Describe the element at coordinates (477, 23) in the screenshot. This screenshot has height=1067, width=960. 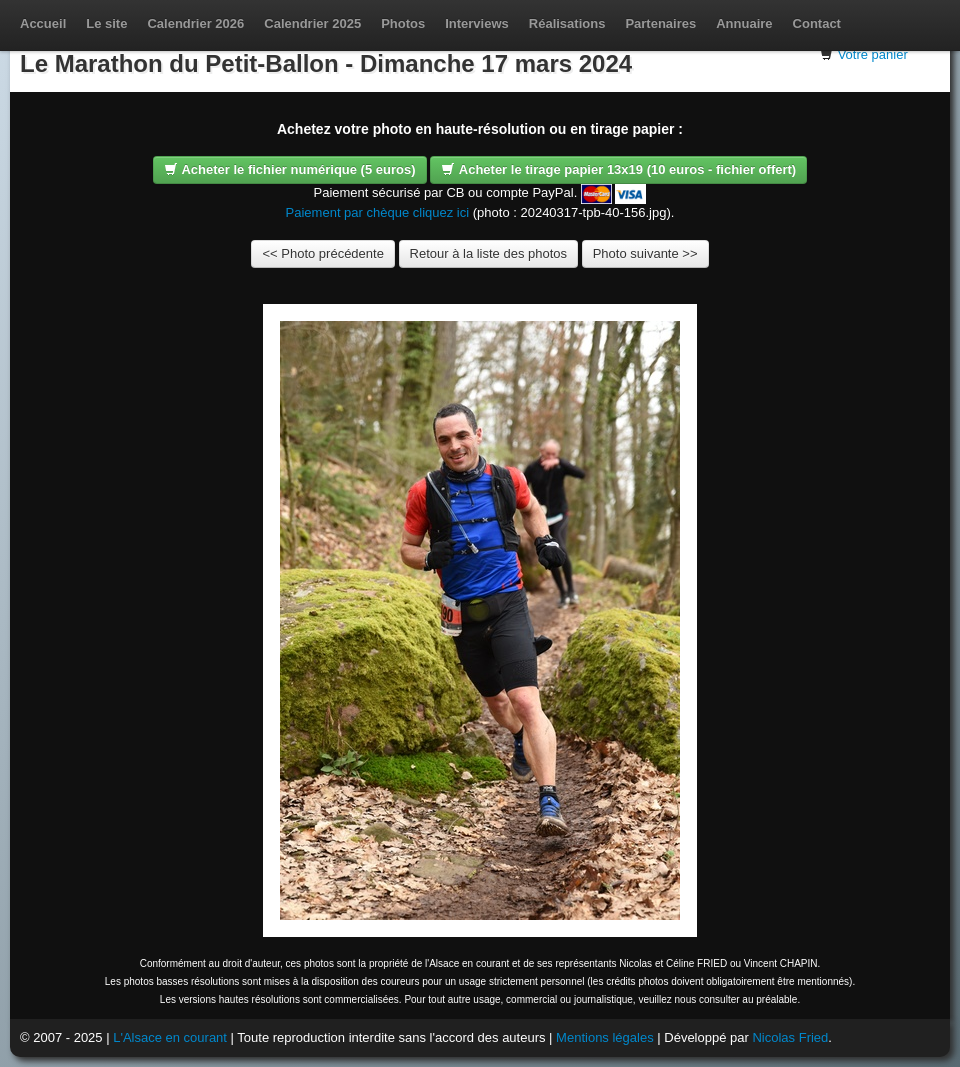
I see `Interviews` at that location.